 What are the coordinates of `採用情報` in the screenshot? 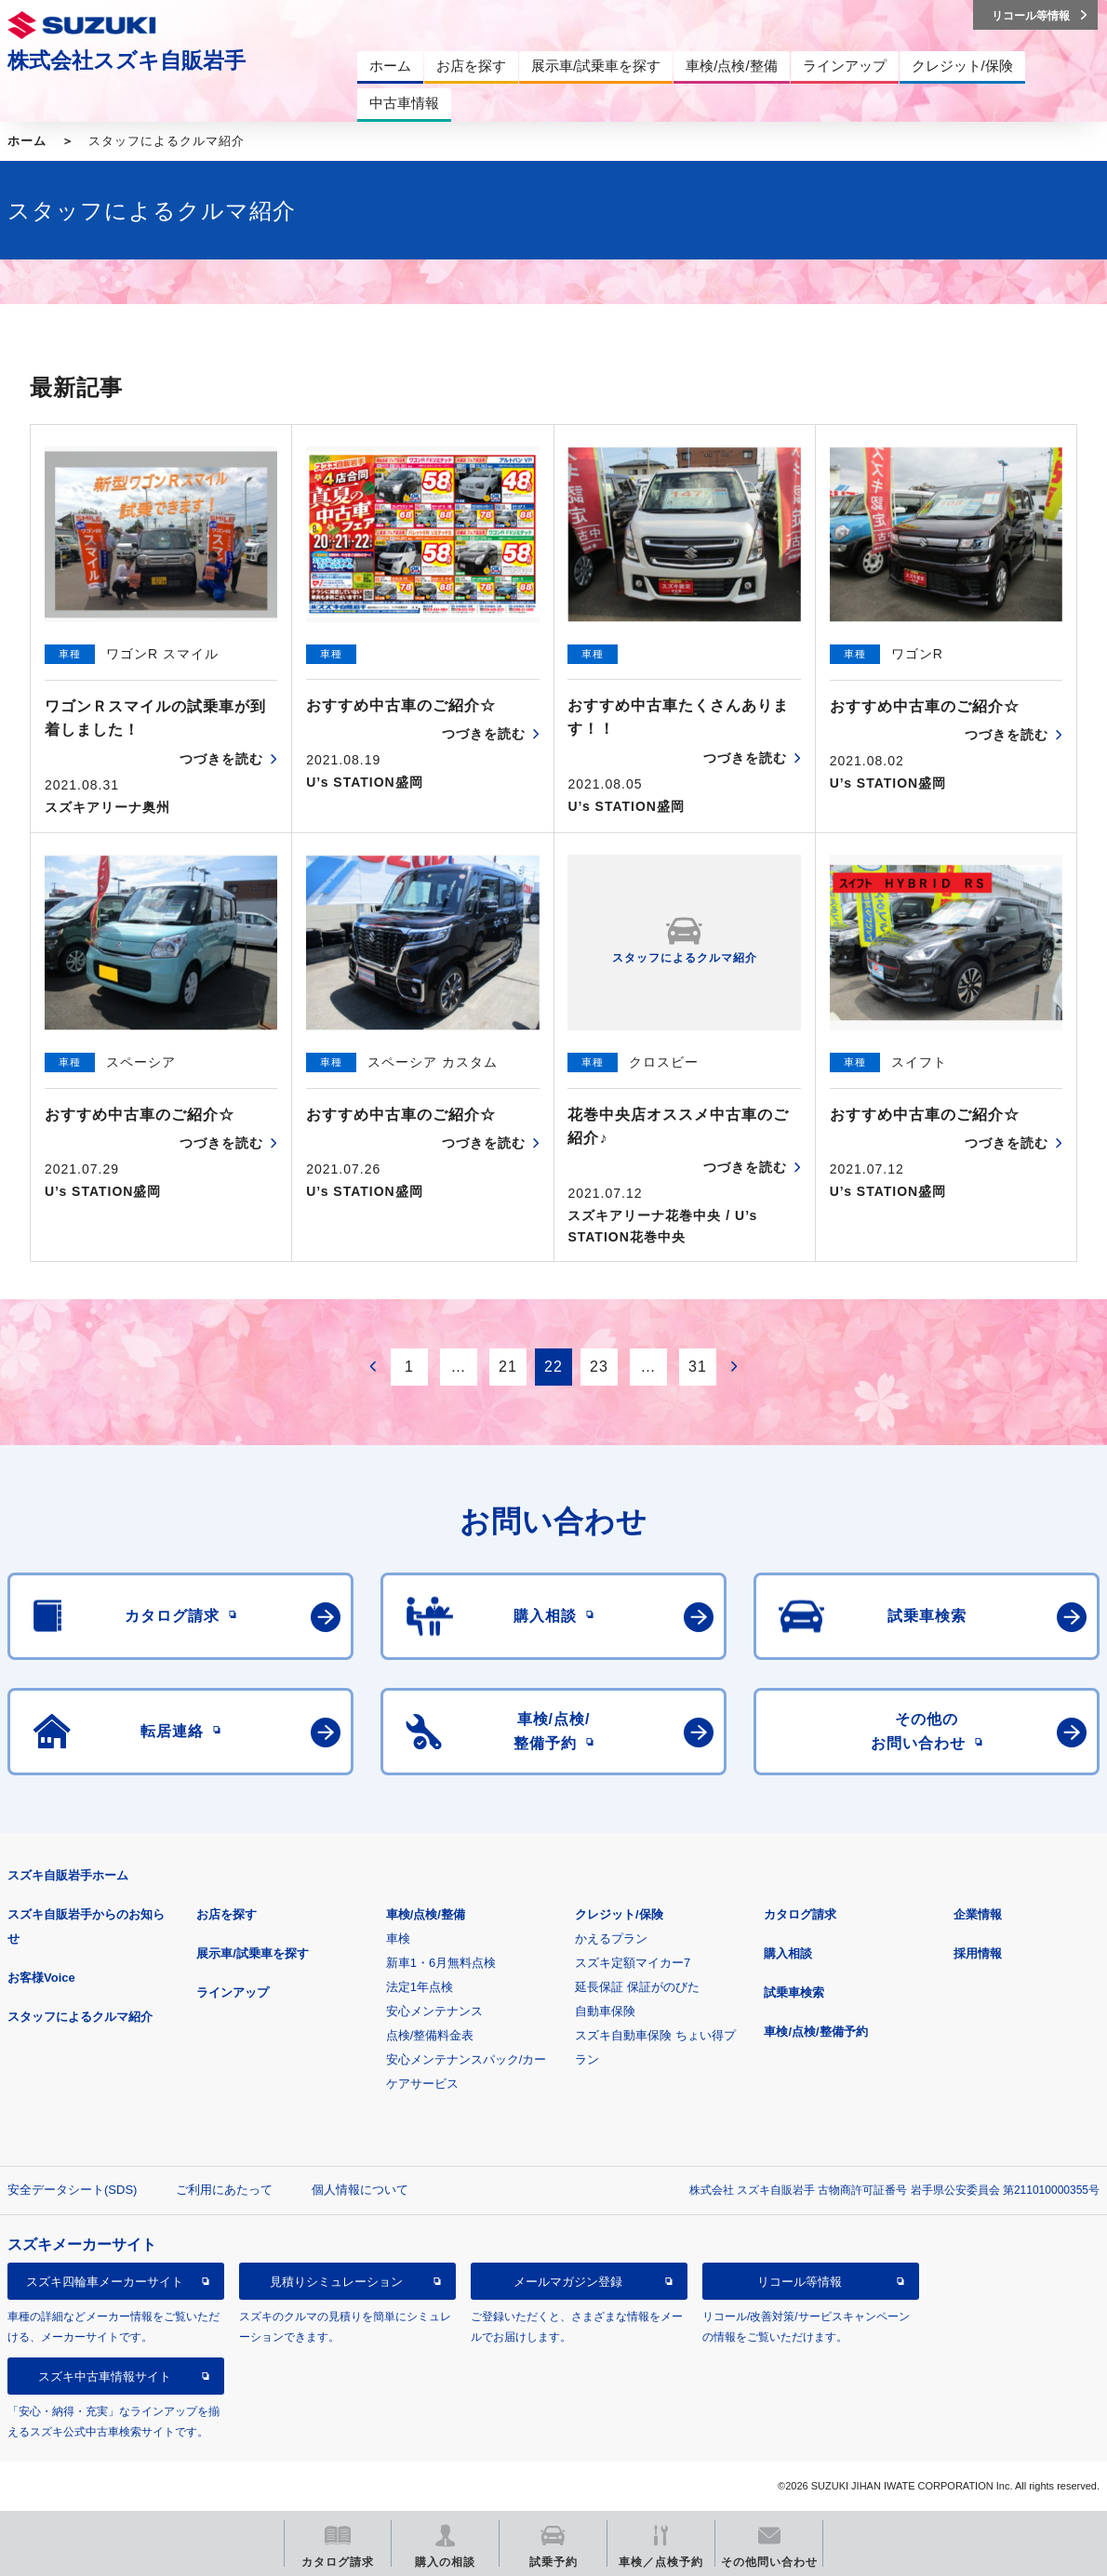 It's located at (978, 1953).